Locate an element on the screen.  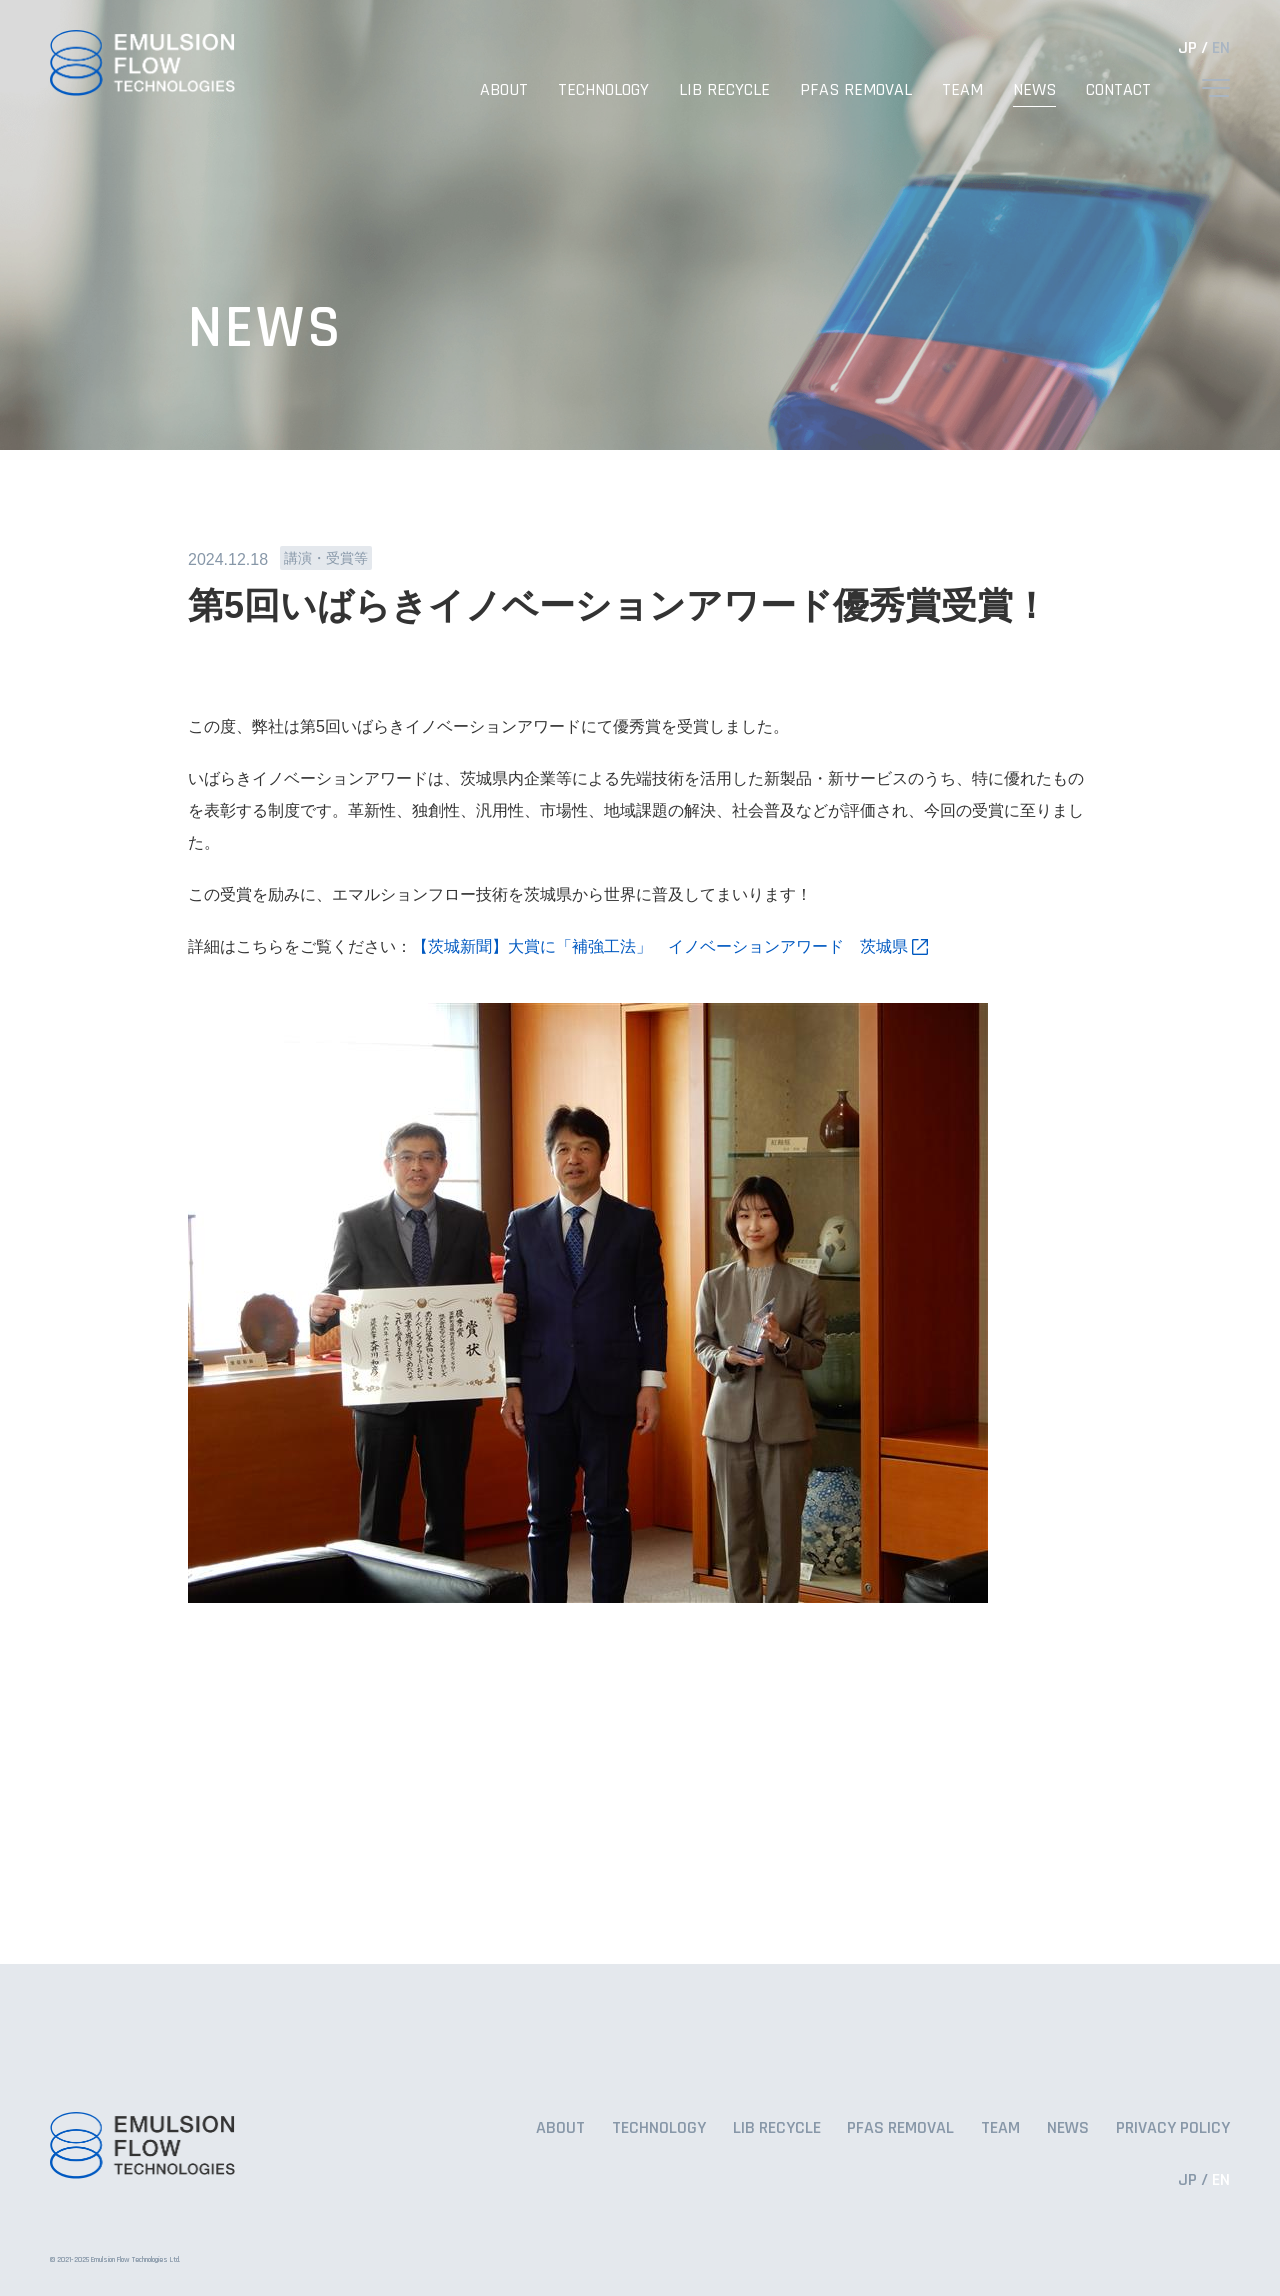
CONTACT is located at coordinates (1118, 89).